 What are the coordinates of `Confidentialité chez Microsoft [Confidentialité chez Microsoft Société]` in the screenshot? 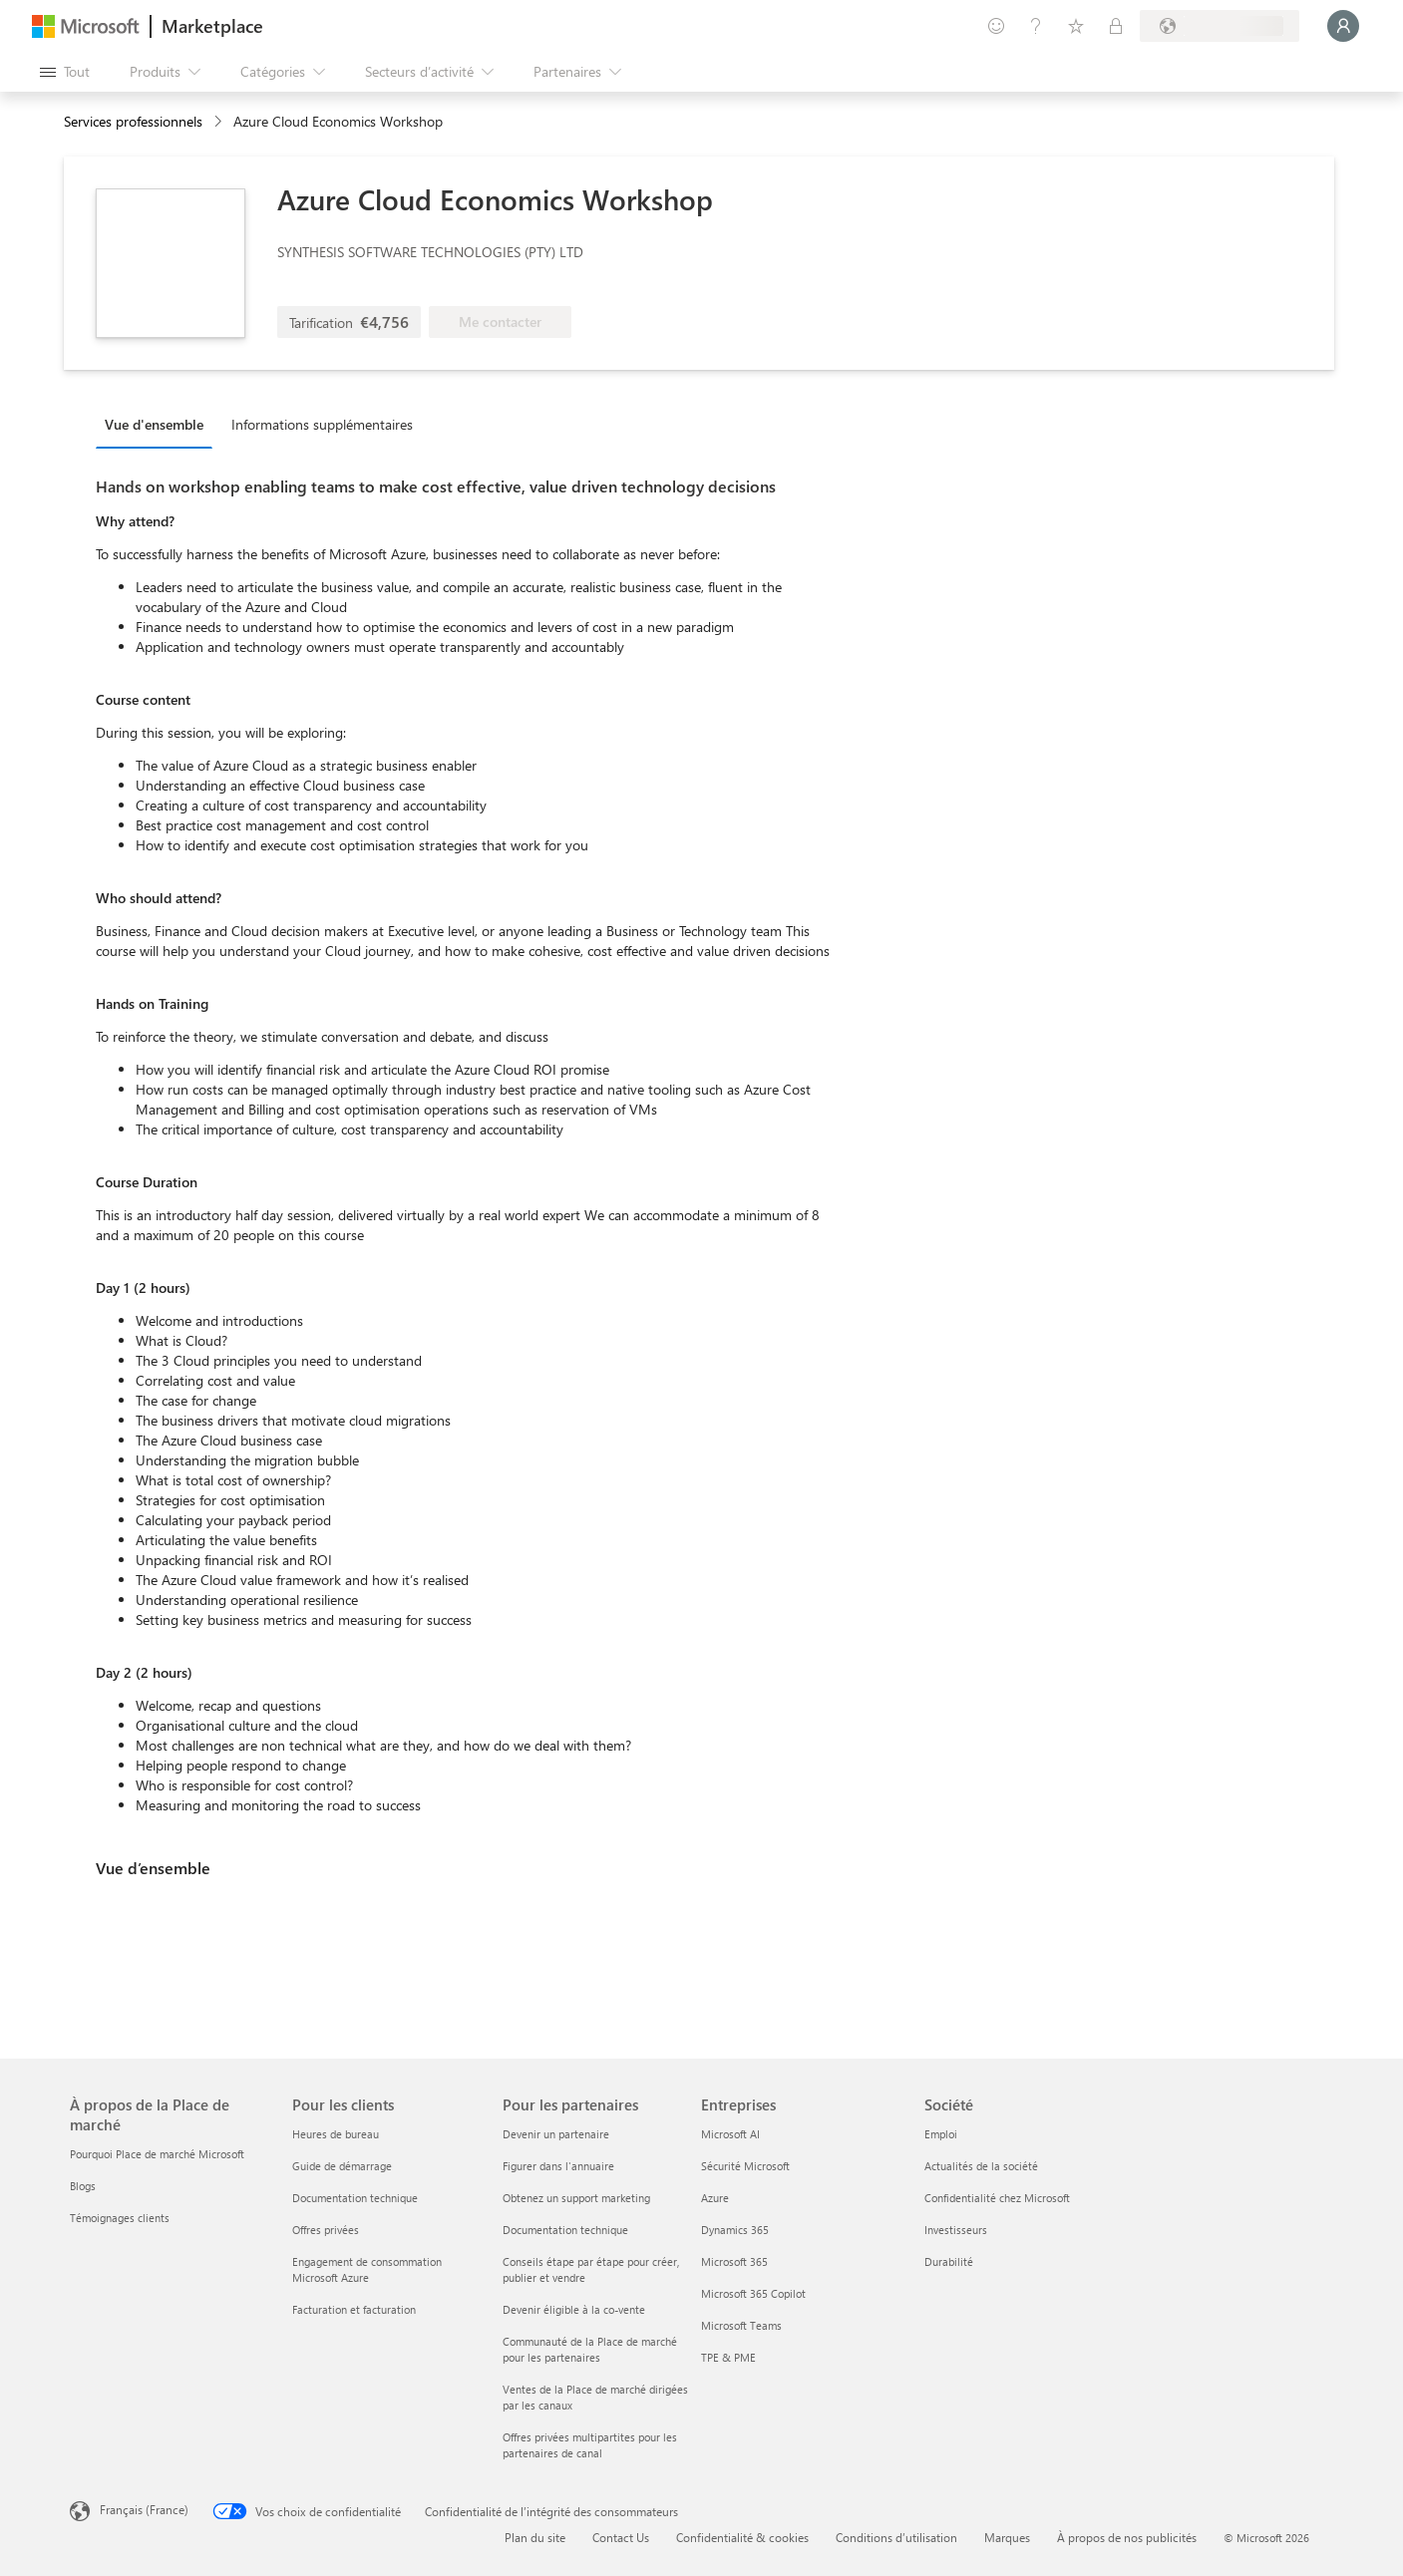 It's located at (997, 2197).